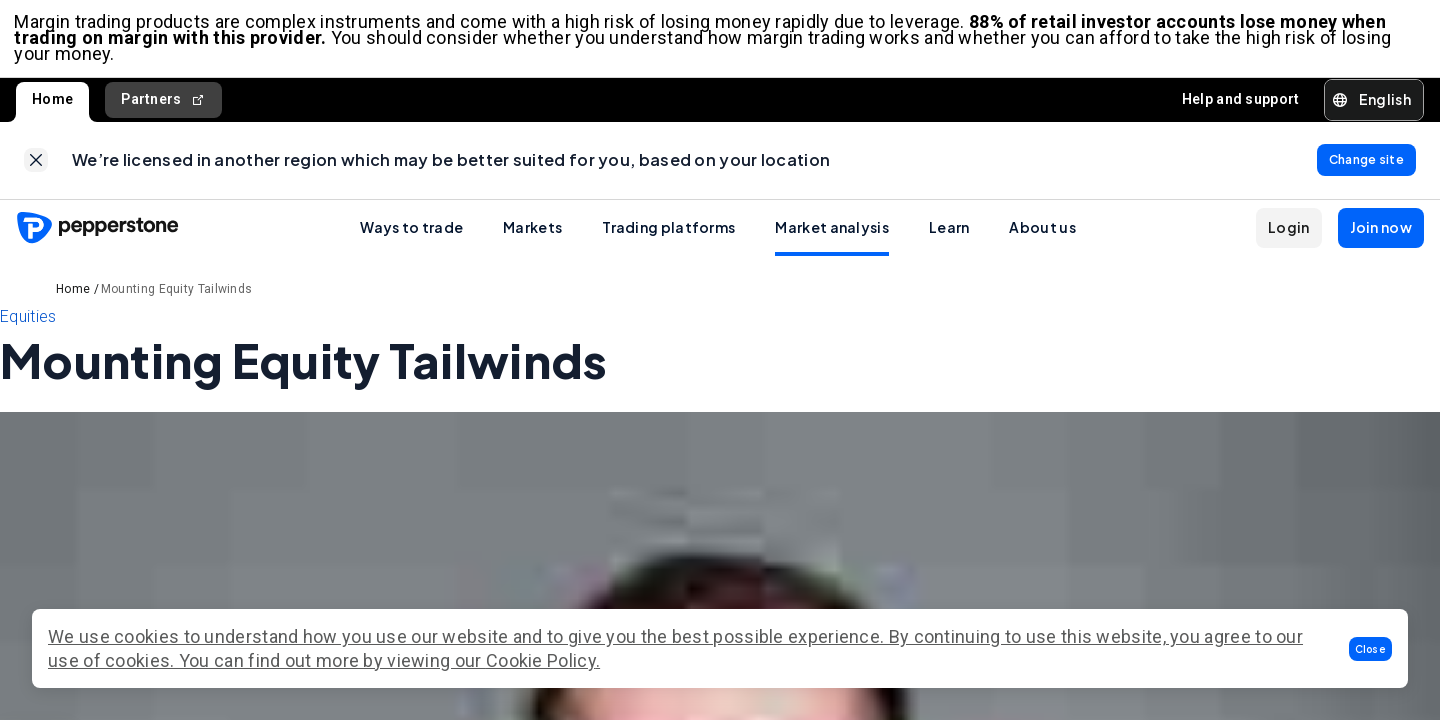 Image resolution: width=1440 pixels, height=720 pixels. Describe the element at coordinates (532, 233) in the screenshot. I see `Markets` at that location.